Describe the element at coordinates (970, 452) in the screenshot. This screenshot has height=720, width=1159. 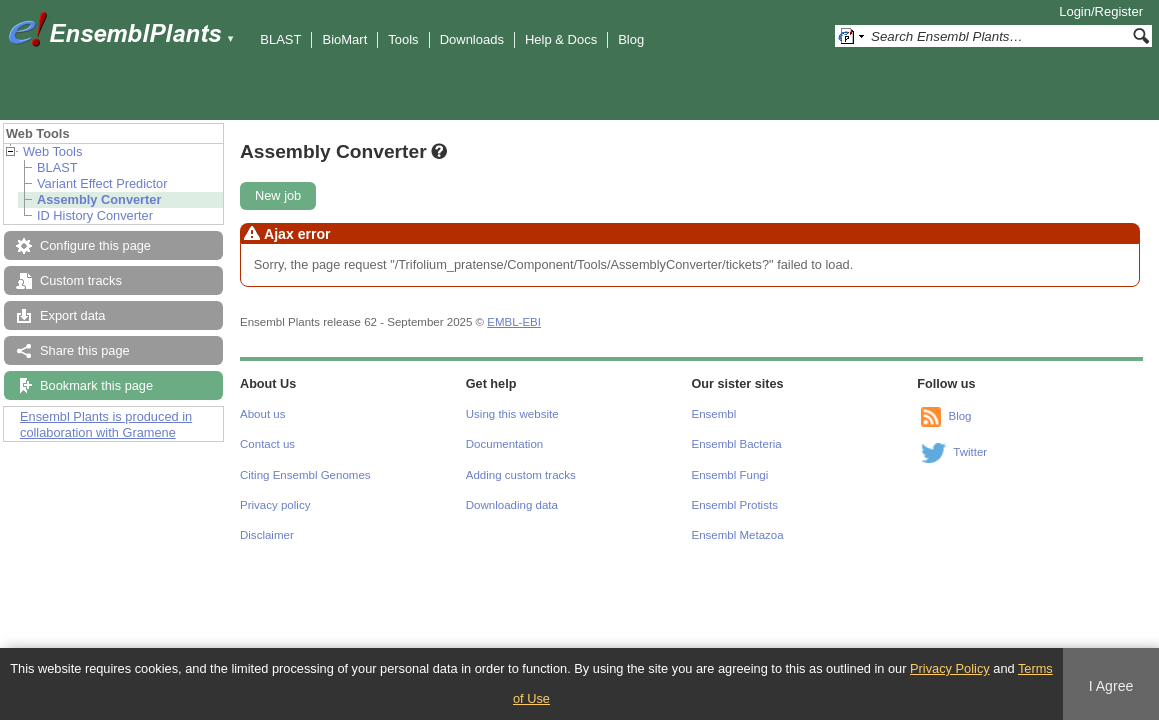
I see `Twitter` at that location.